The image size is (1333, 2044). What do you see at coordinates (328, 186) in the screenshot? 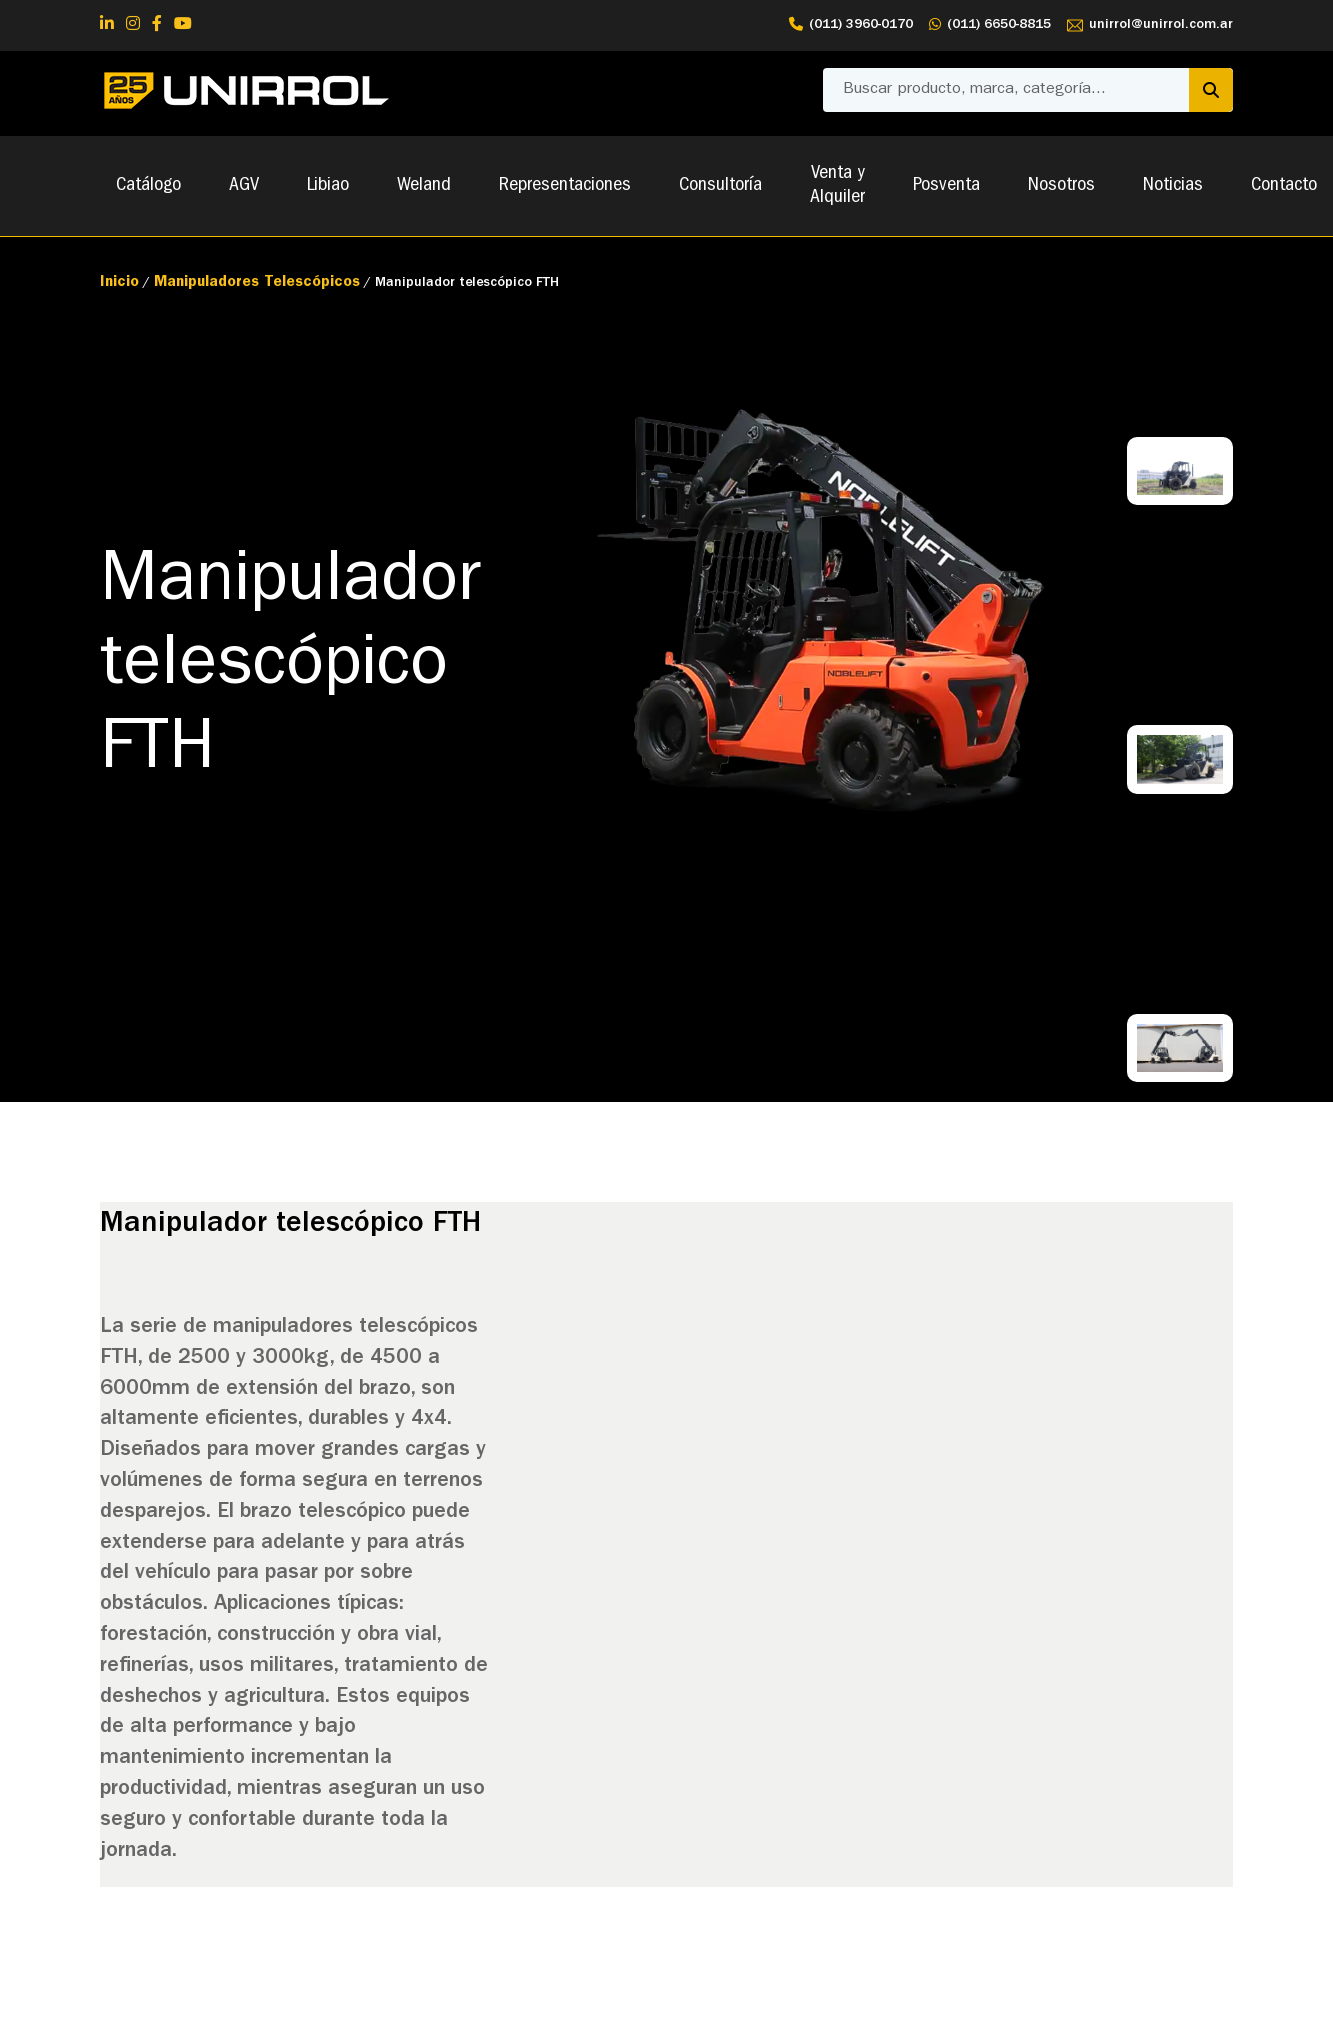
I see `Libiao` at bounding box center [328, 186].